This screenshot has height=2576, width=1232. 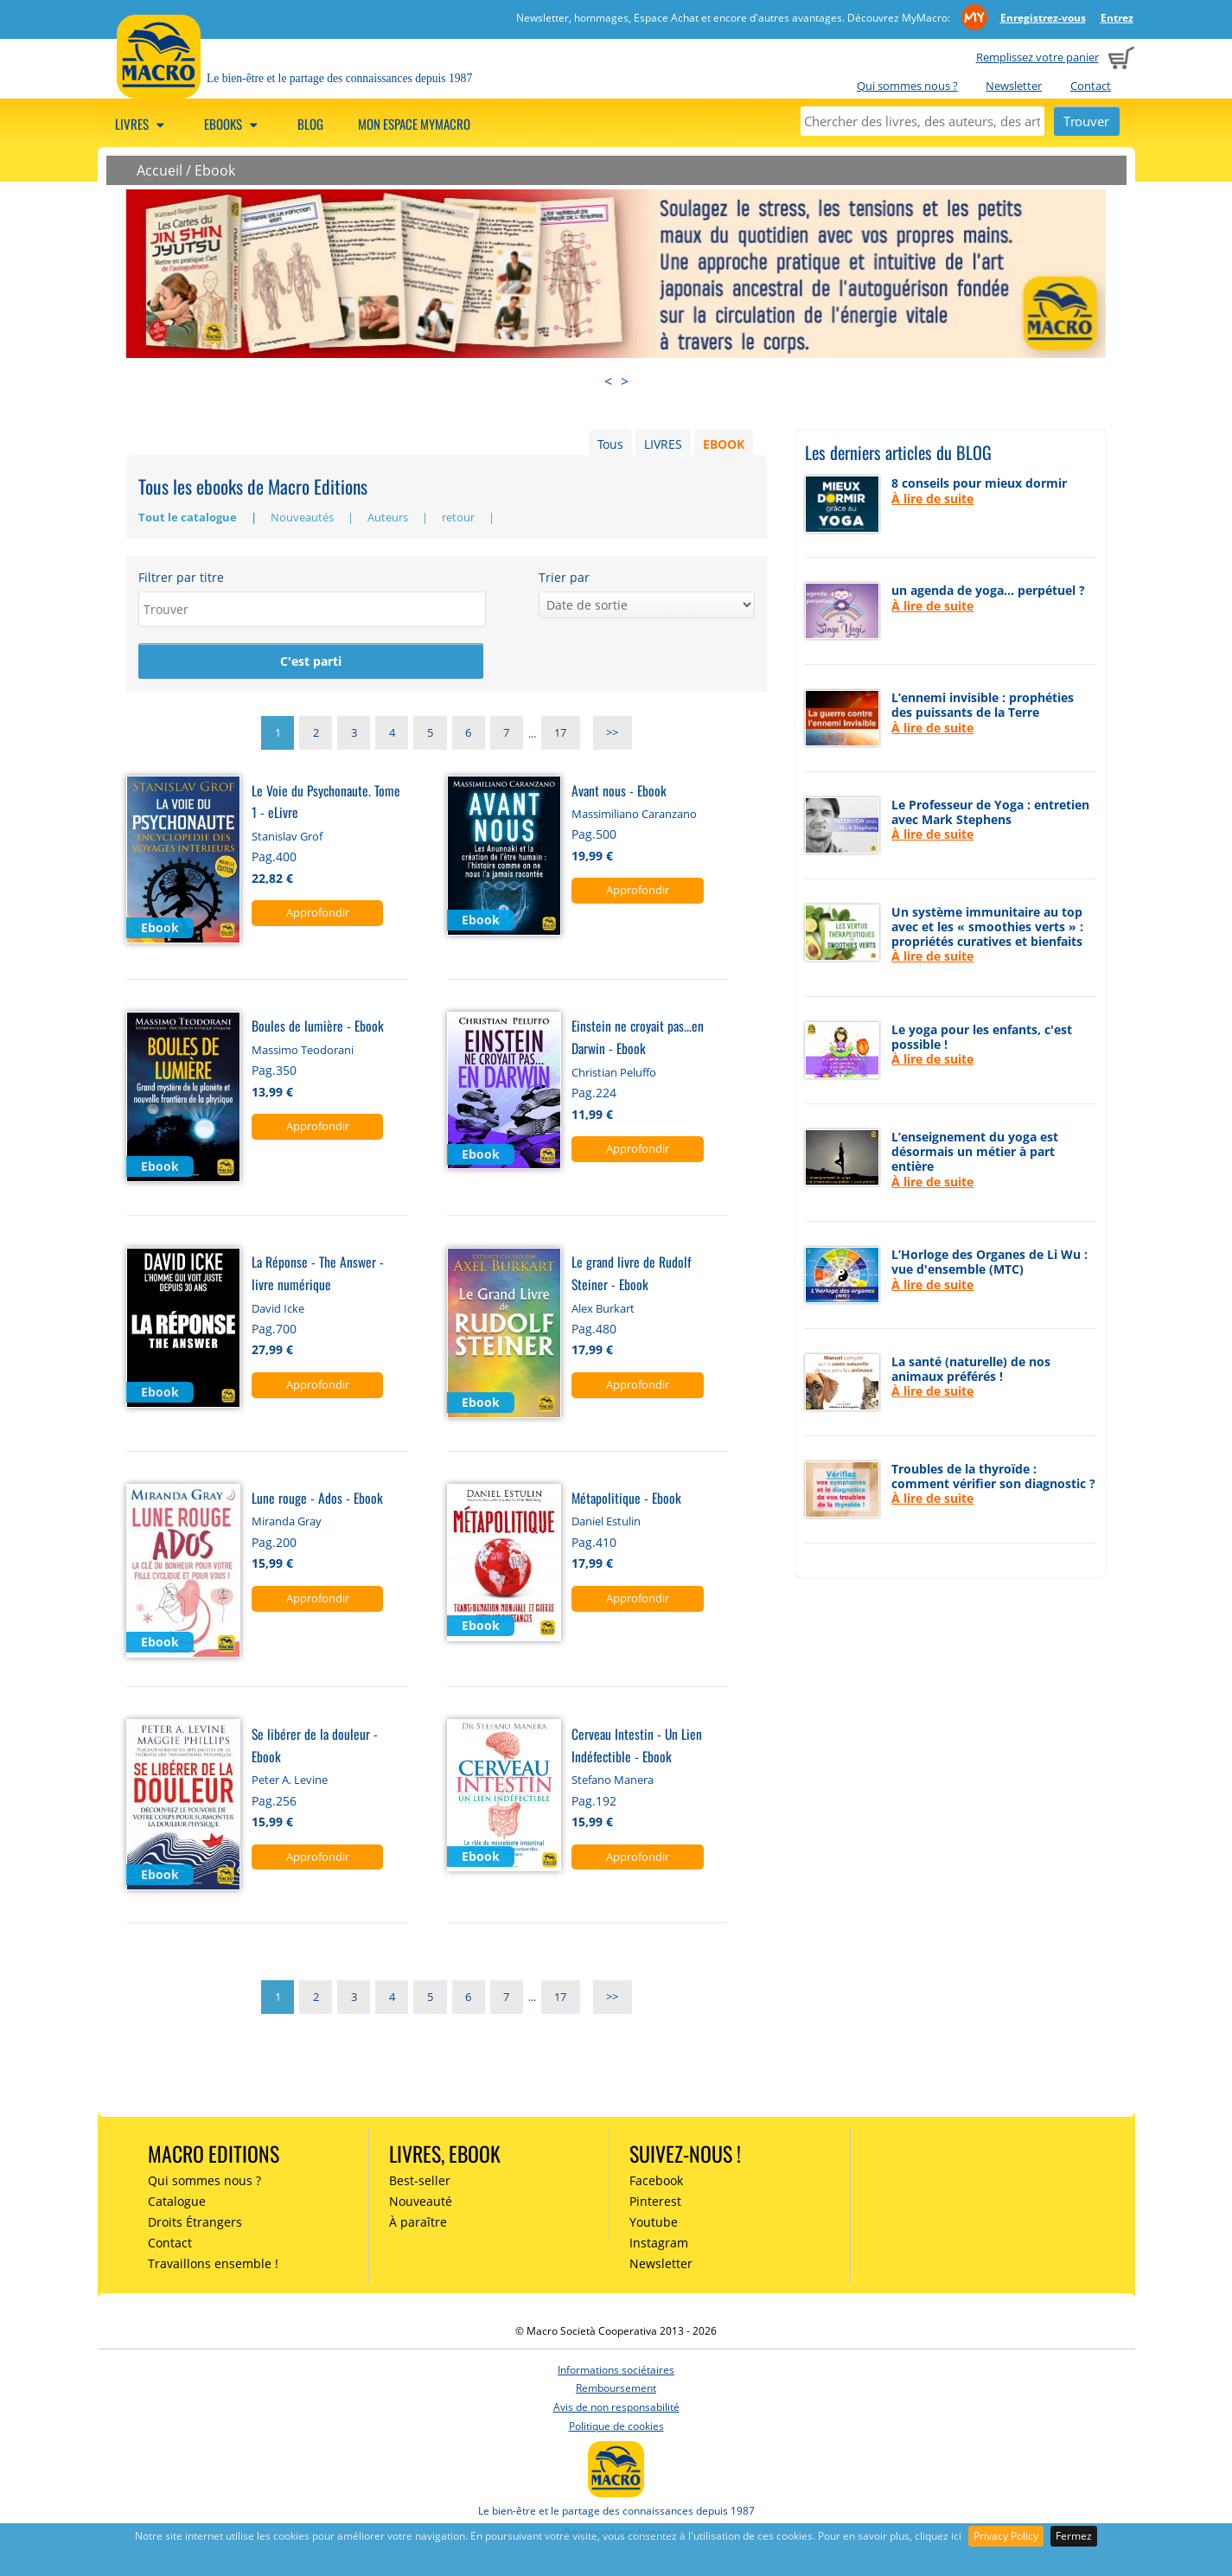 What do you see at coordinates (215, 170) in the screenshot?
I see `Ebook` at bounding box center [215, 170].